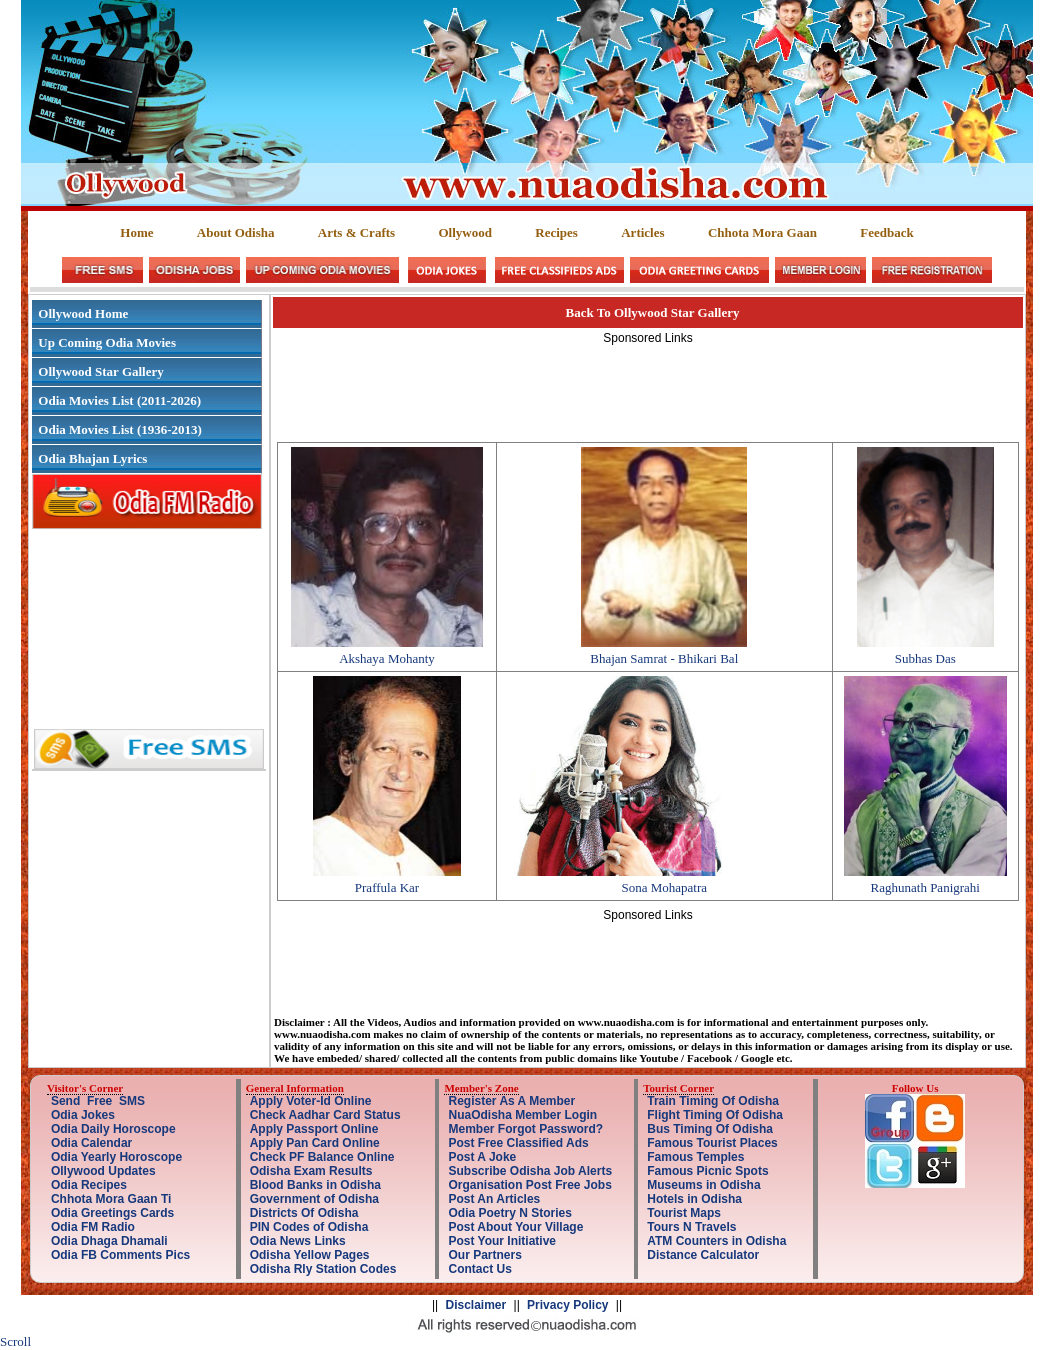 The image size is (1054, 1350). I want to click on Post A Joke, so click(482, 1157).